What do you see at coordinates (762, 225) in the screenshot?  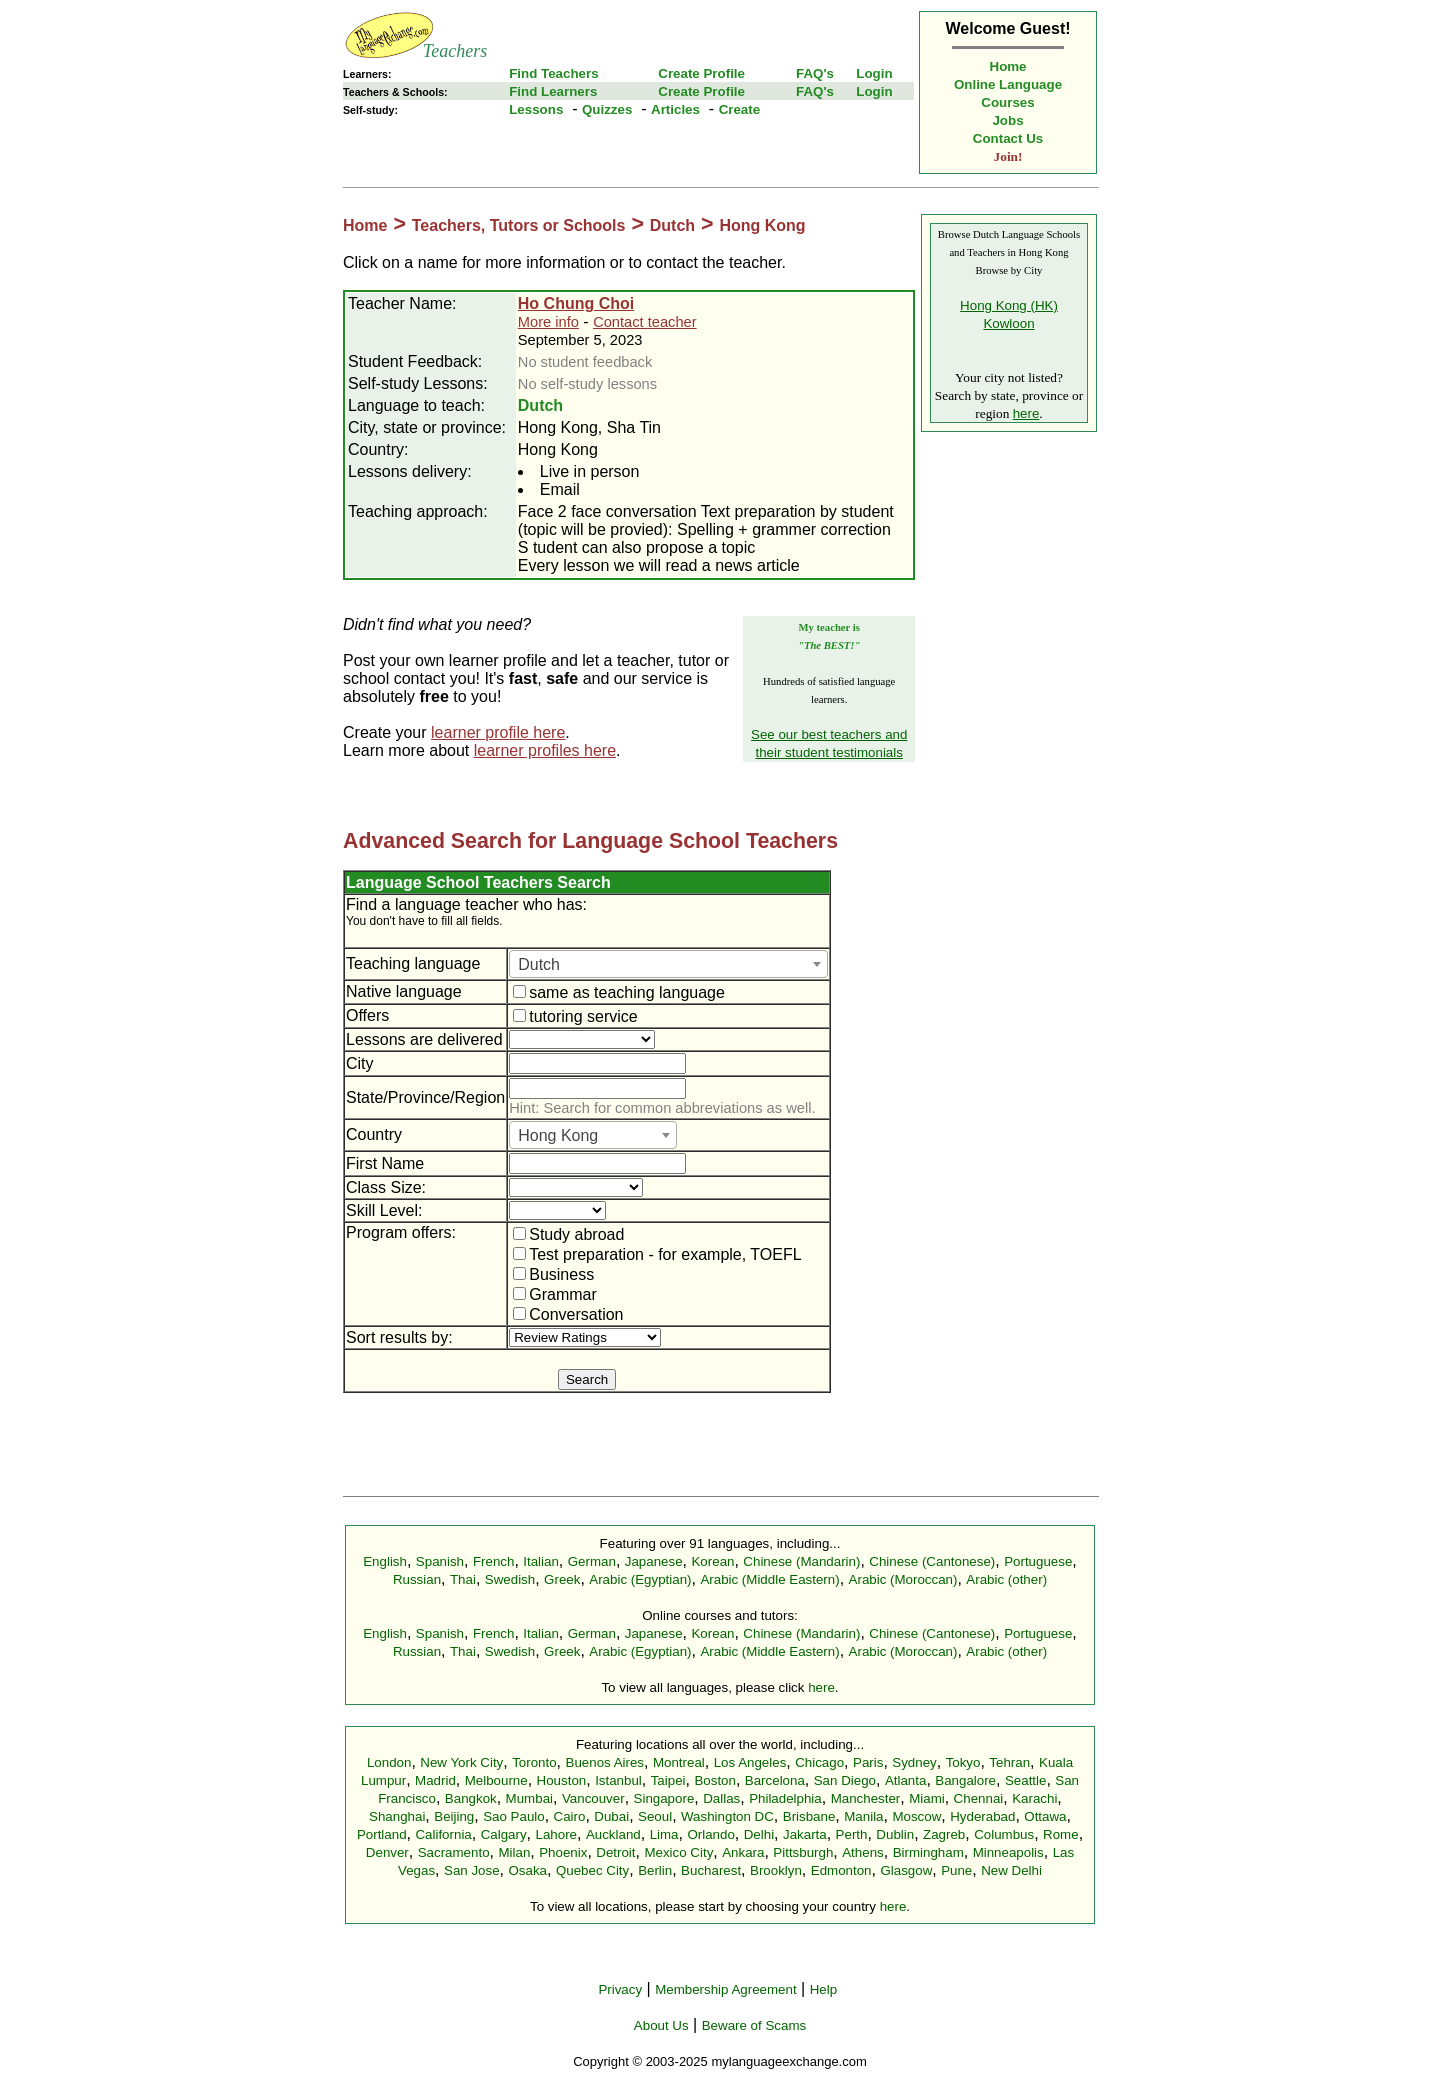 I see `Hong Kong` at bounding box center [762, 225].